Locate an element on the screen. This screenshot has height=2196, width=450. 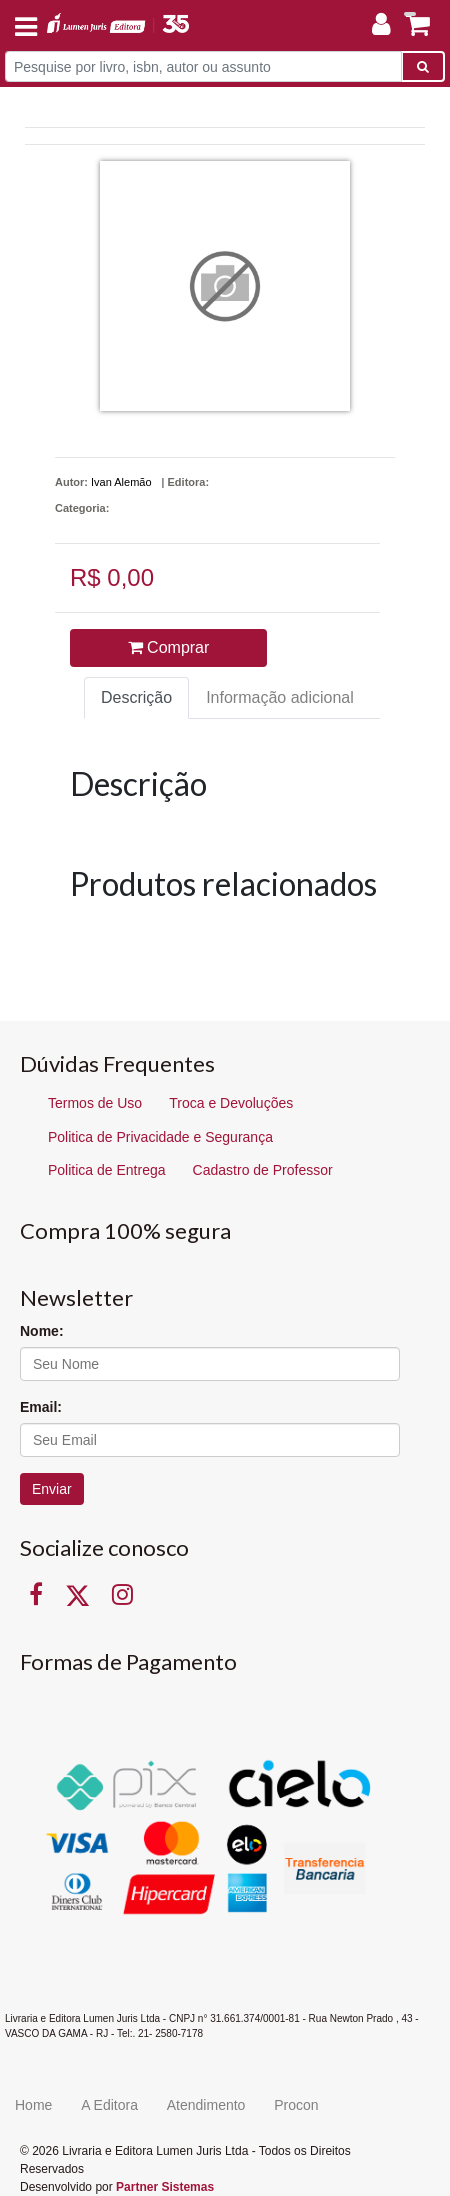
Email: is located at coordinates (41, 1407).